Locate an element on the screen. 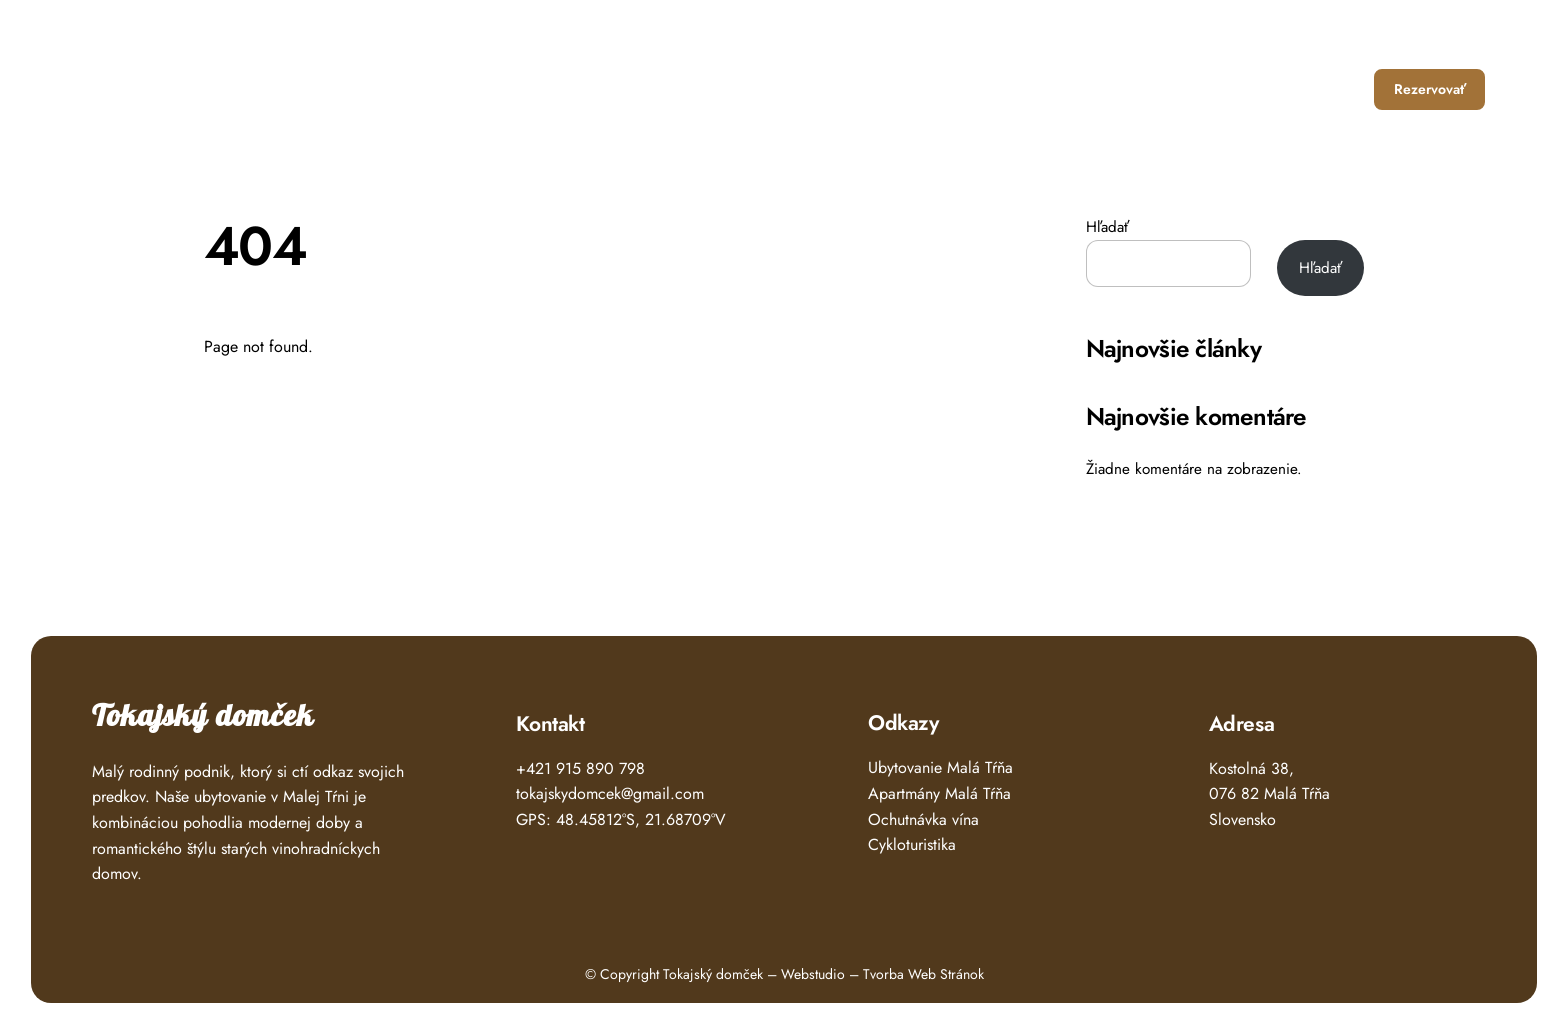  Ochutnávka vína is located at coordinates (923, 819).